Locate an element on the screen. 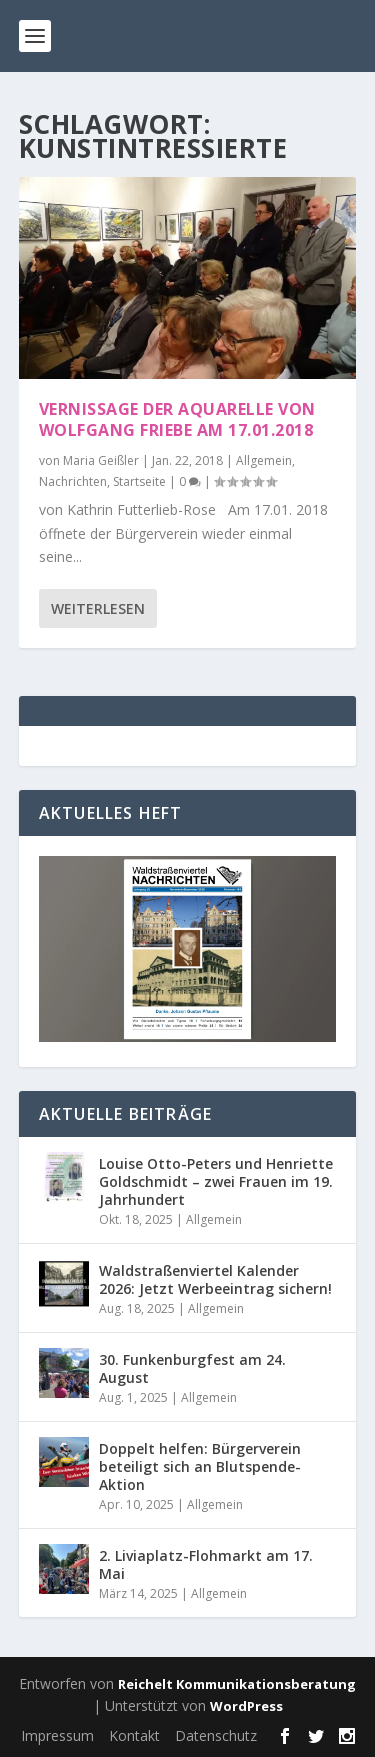 The width and height of the screenshot is (375, 1757). WordPress is located at coordinates (246, 1706).